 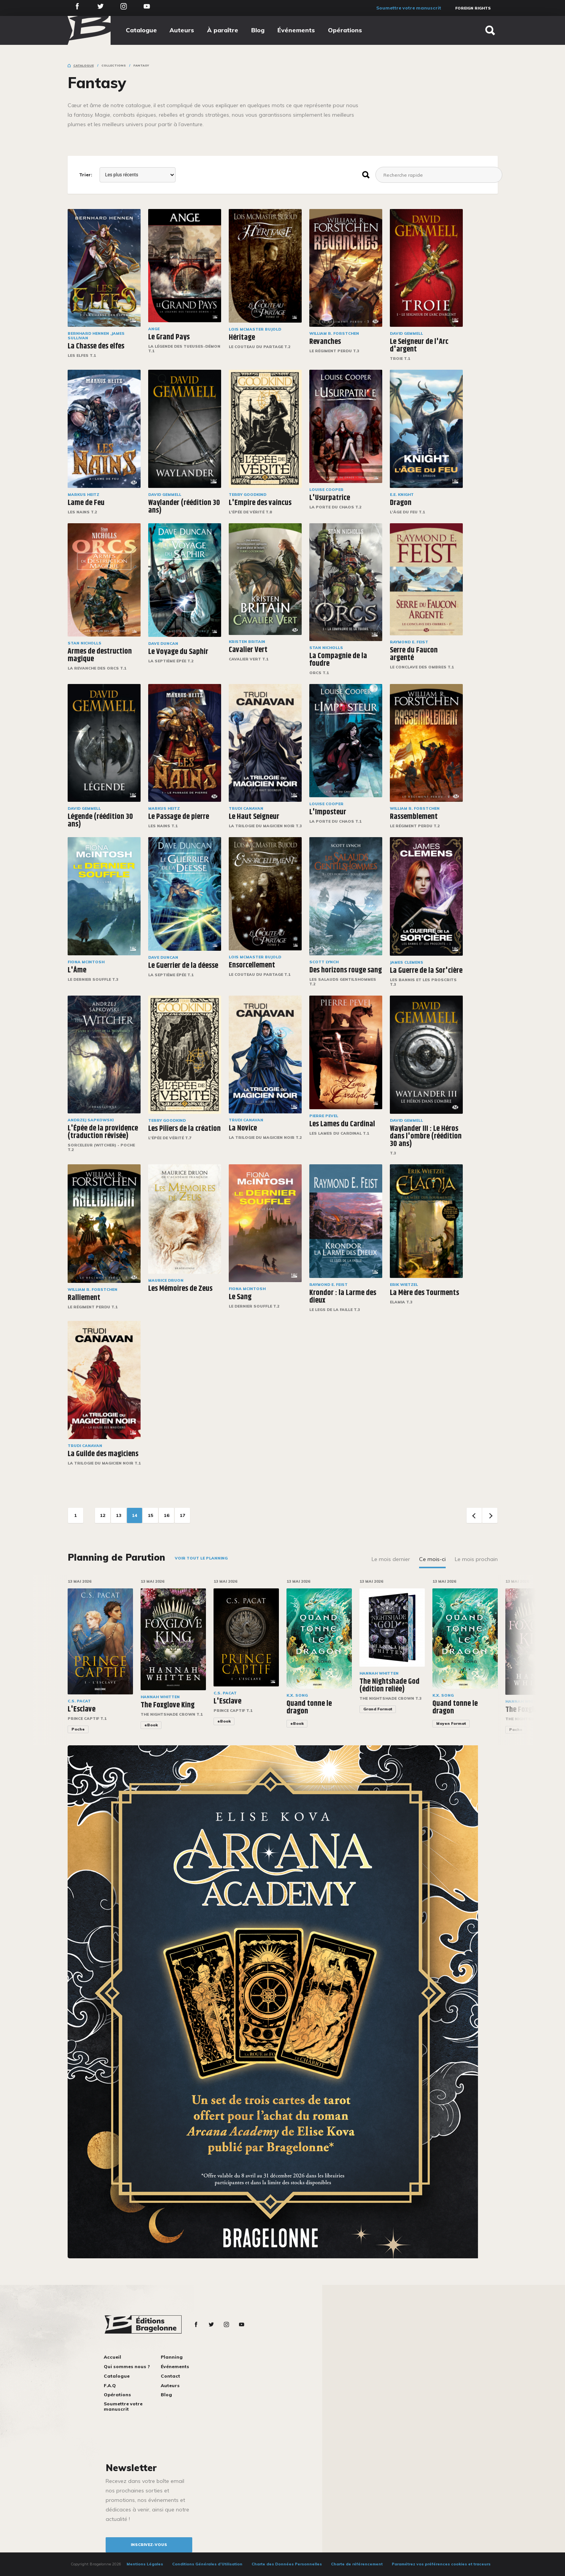 What do you see at coordinates (149, 2544) in the screenshot?
I see `inscrivez-vous` at bounding box center [149, 2544].